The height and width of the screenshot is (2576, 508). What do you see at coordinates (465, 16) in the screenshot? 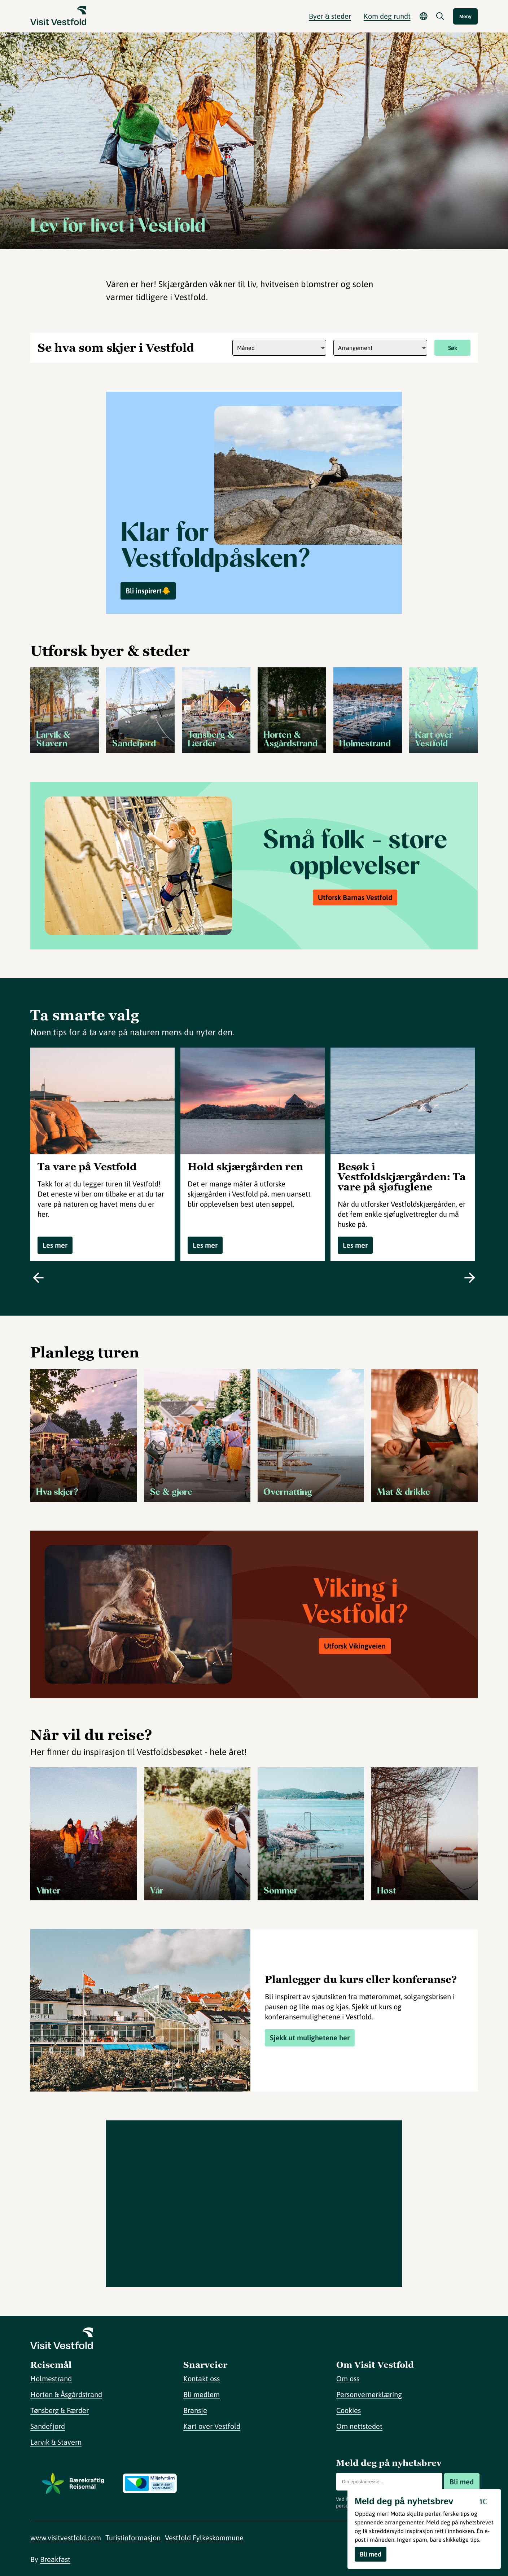
I see `Meny` at bounding box center [465, 16].